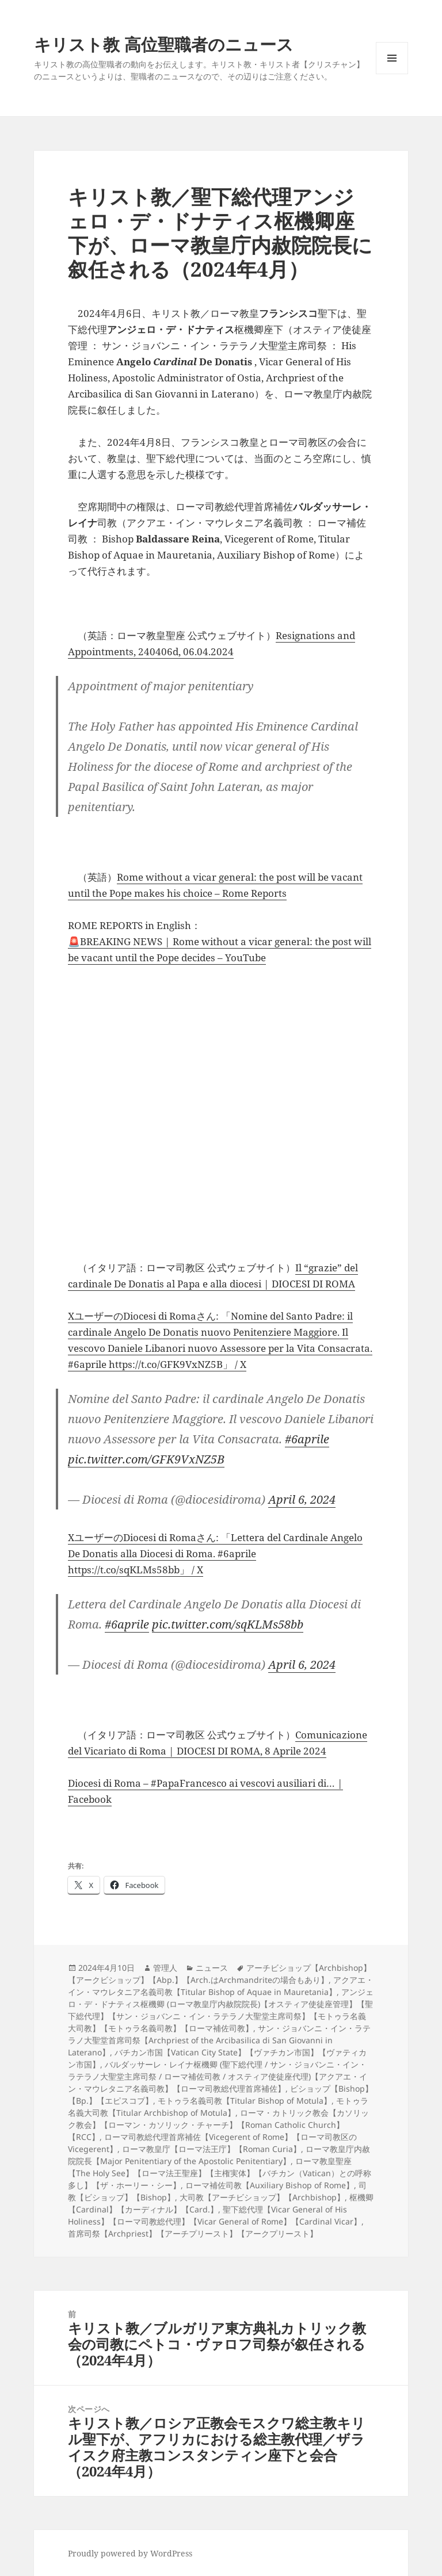 This screenshot has height=2576, width=442. Describe the element at coordinates (212, 1967) in the screenshot. I see `ニュース` at that location.